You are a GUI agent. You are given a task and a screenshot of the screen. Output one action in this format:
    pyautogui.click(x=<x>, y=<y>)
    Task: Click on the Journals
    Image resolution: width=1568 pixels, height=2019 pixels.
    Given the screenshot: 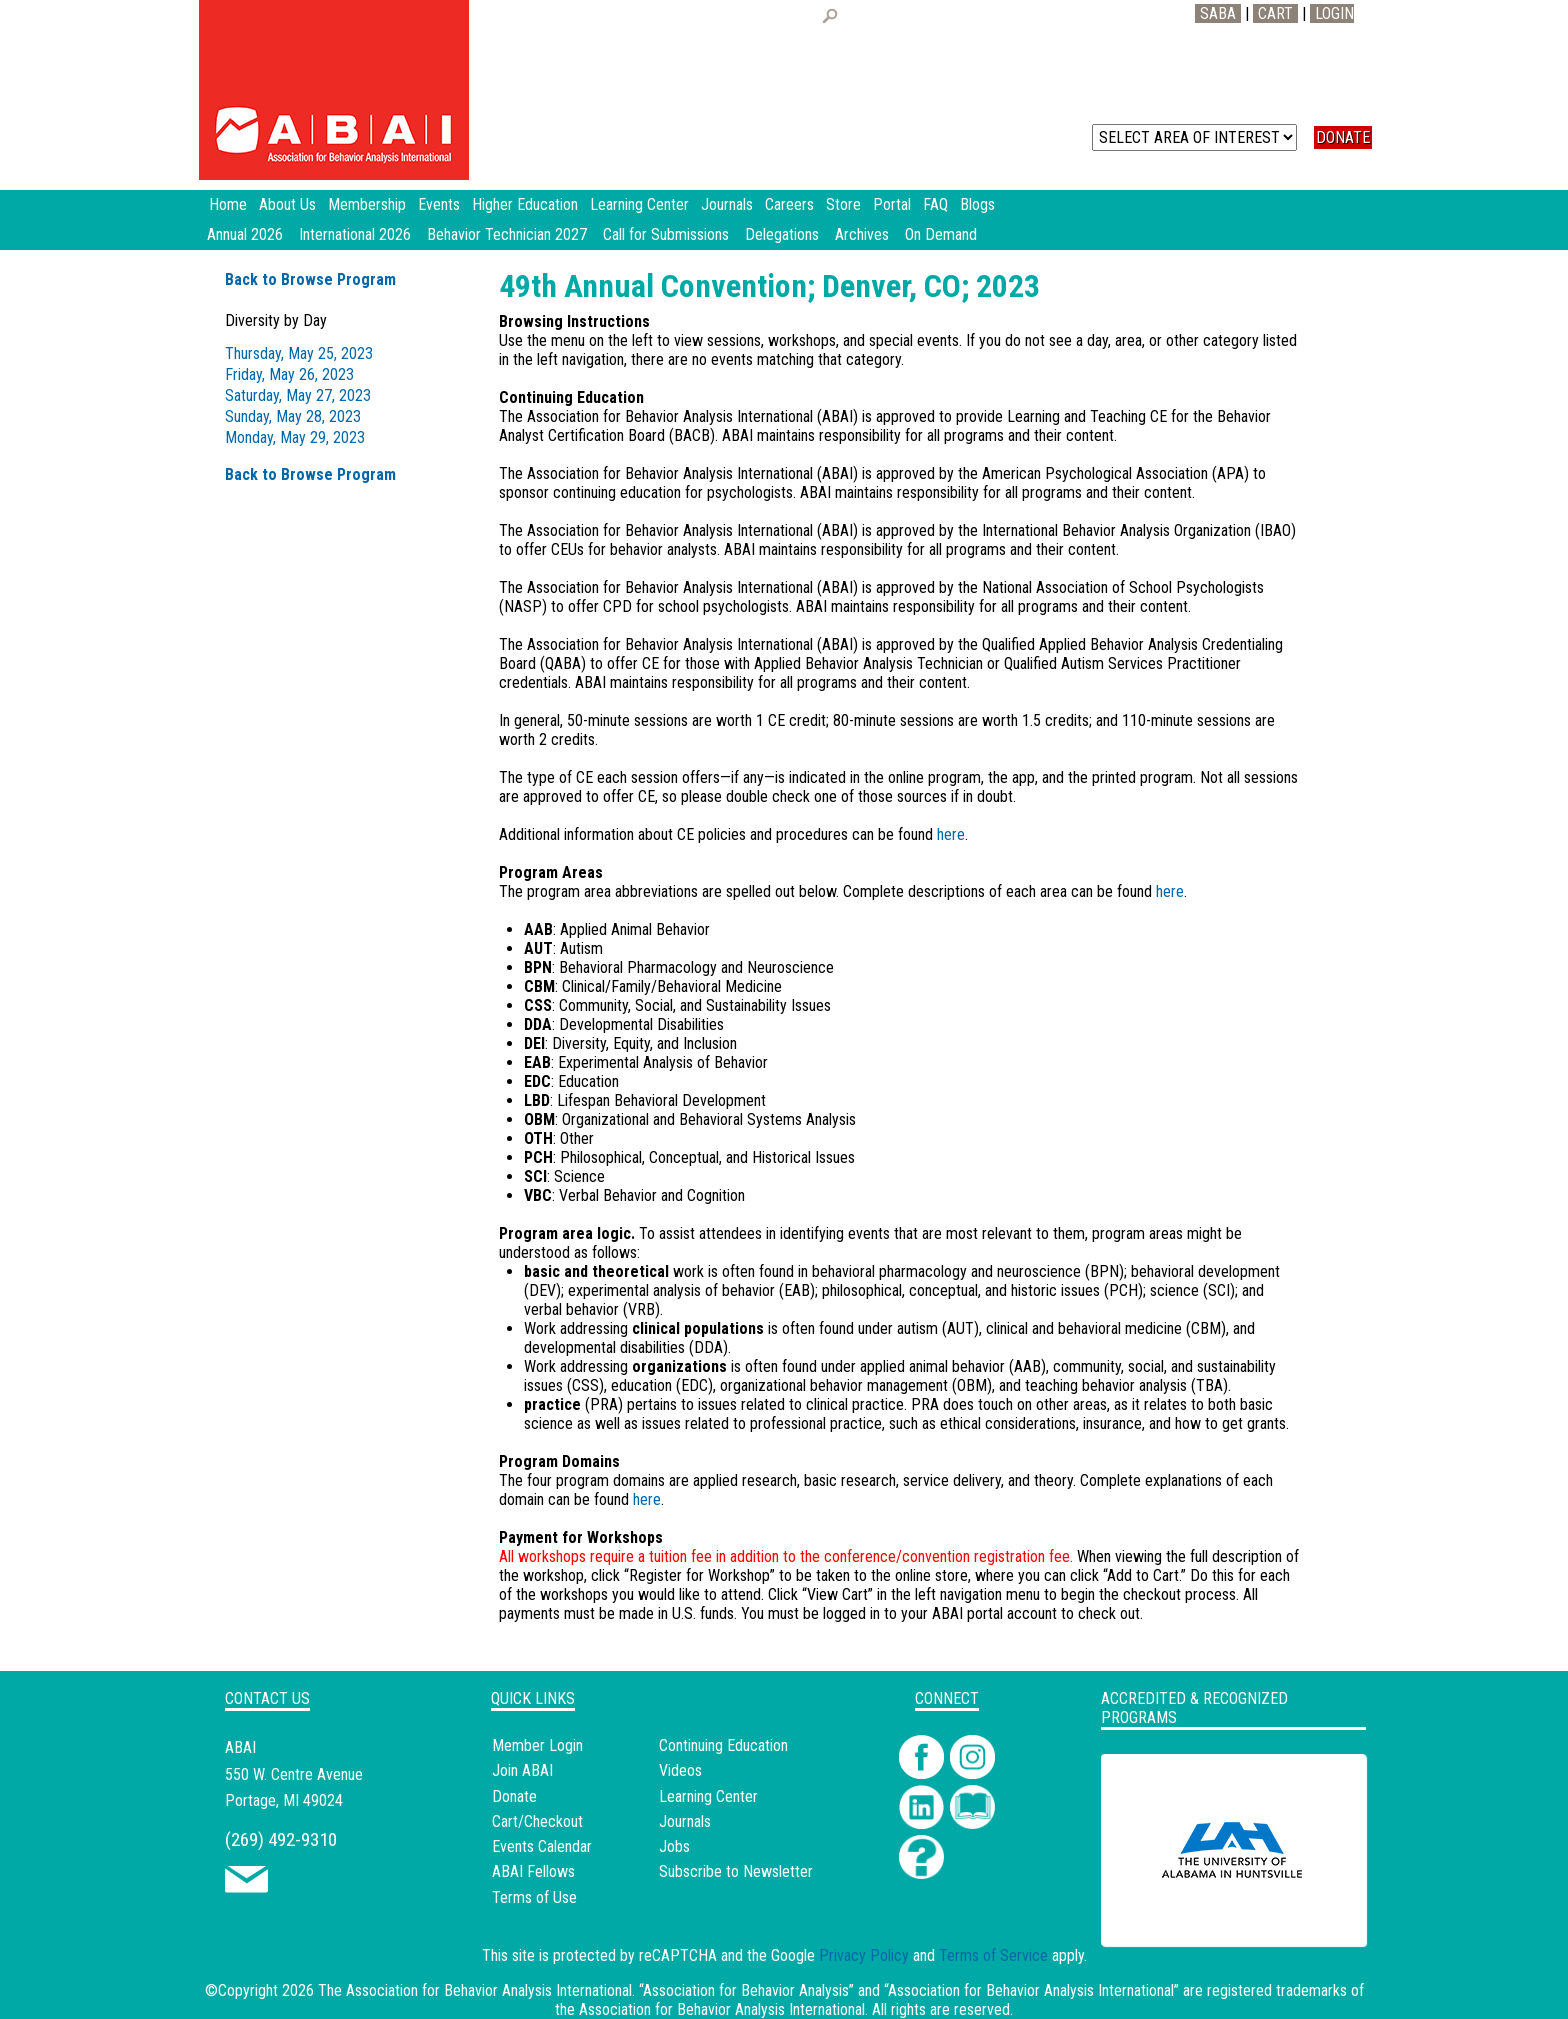 What is the action you would take?
    pyautogui.click(x=685, y=1821)
    